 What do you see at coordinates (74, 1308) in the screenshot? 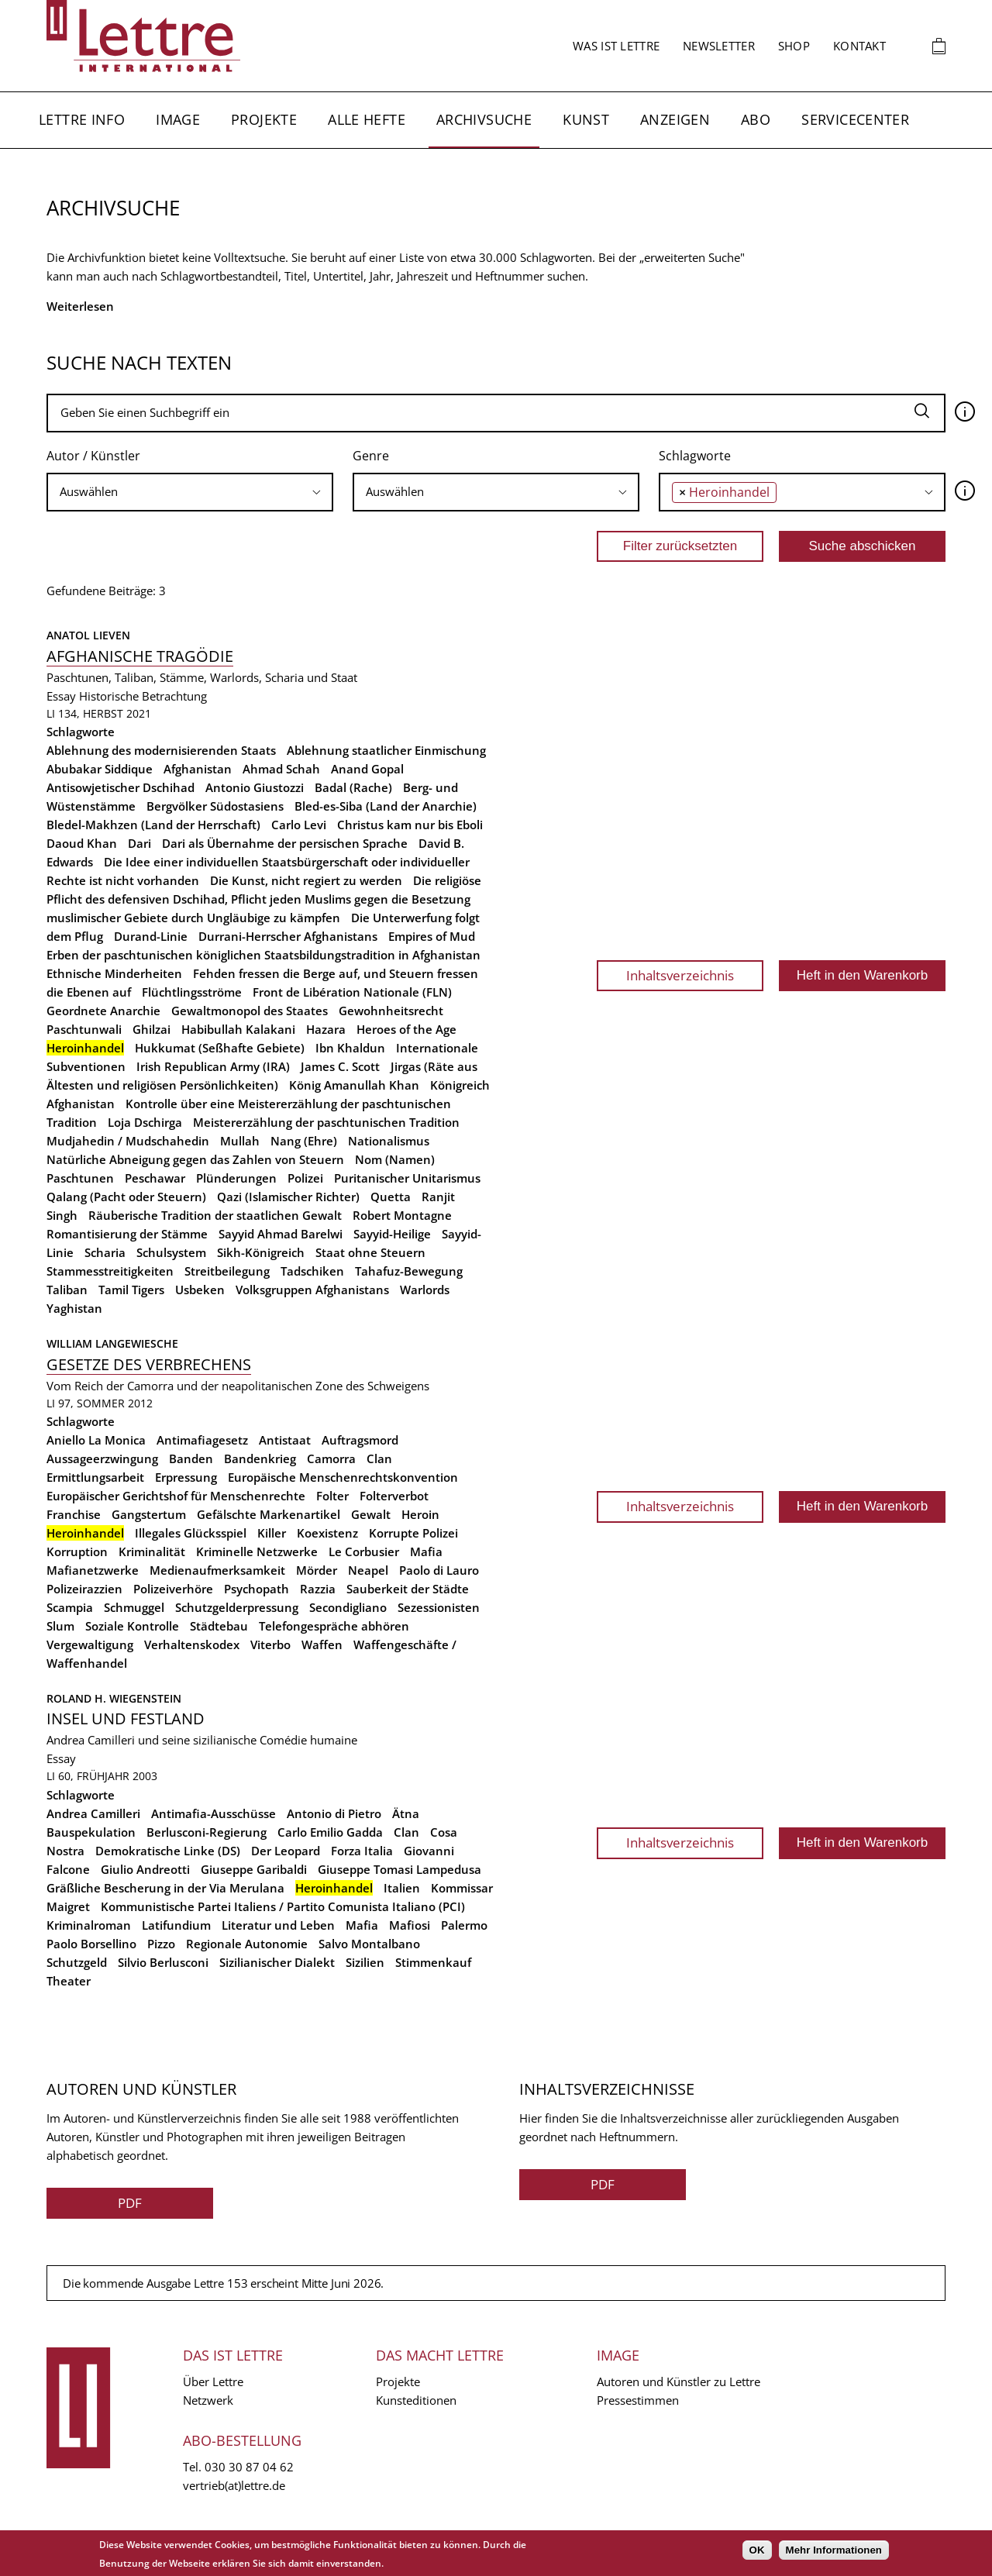
I see `Yaghistan` at bounding box center [74, 1308].